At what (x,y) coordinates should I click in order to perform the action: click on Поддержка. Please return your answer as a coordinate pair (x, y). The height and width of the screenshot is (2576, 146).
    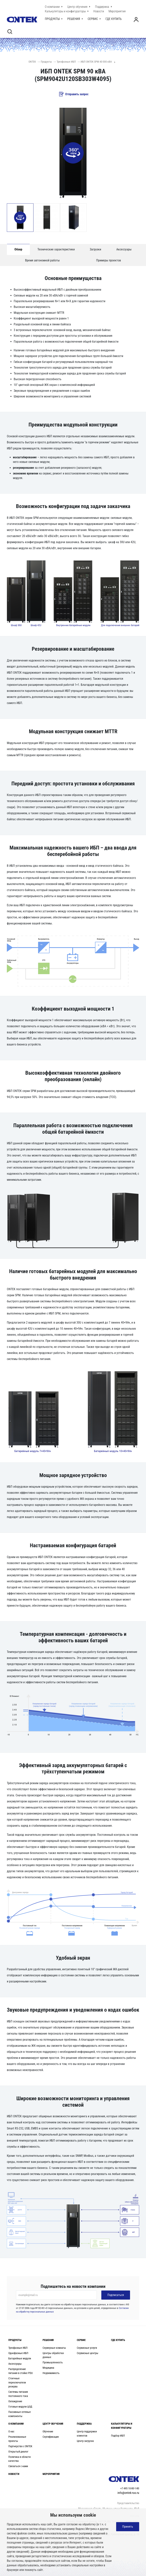
    Looking at the image, I should click on (102, 7).